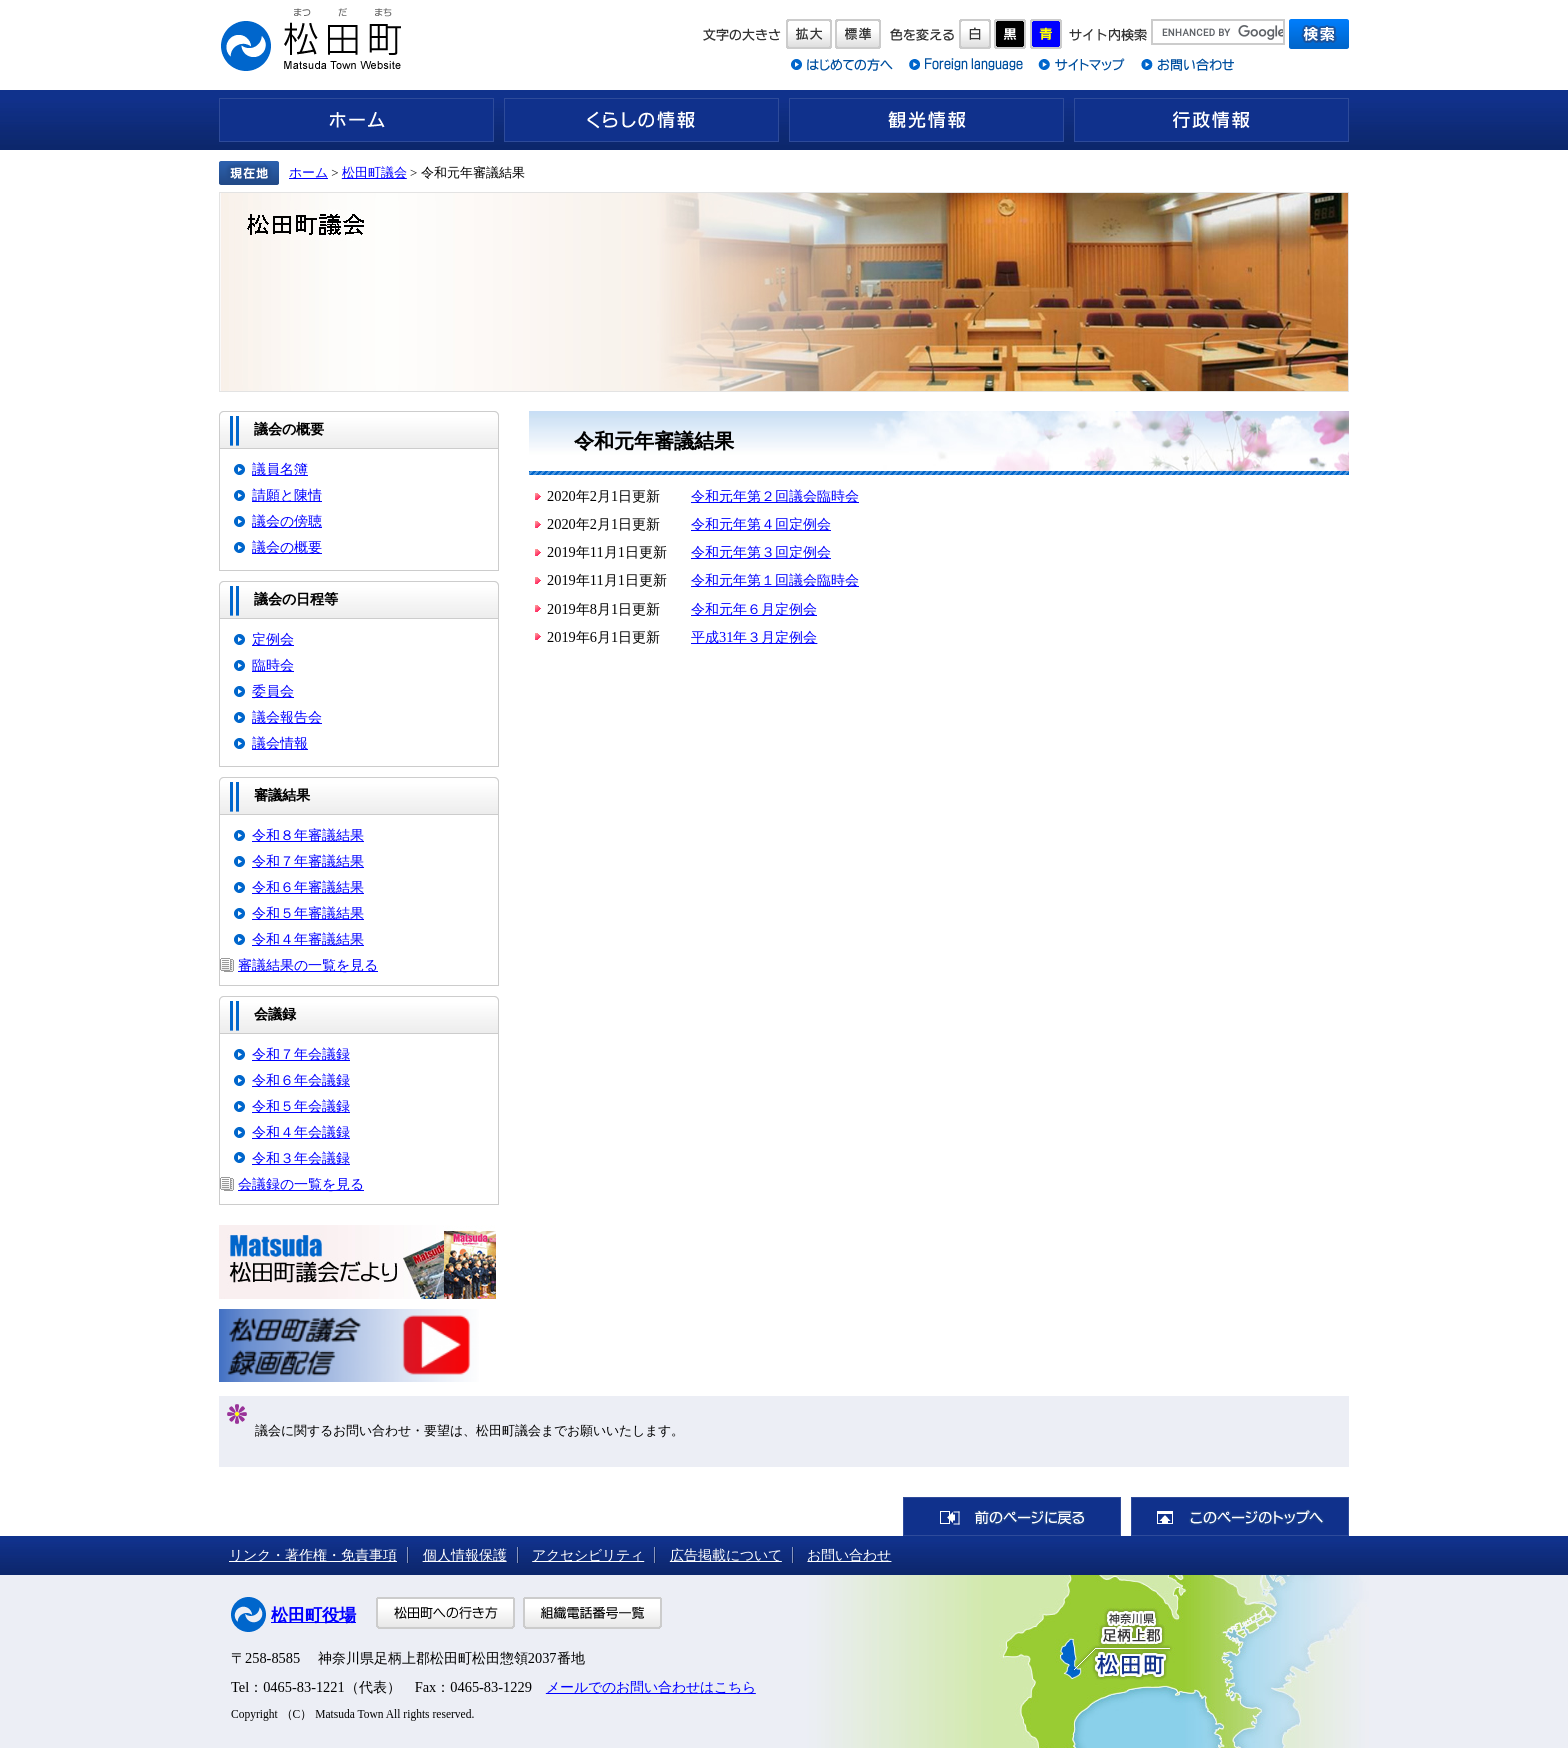  Describe the element at coordinates (301, 1184) in the screenshot. I see `会議録の一覧を見る` at that location.